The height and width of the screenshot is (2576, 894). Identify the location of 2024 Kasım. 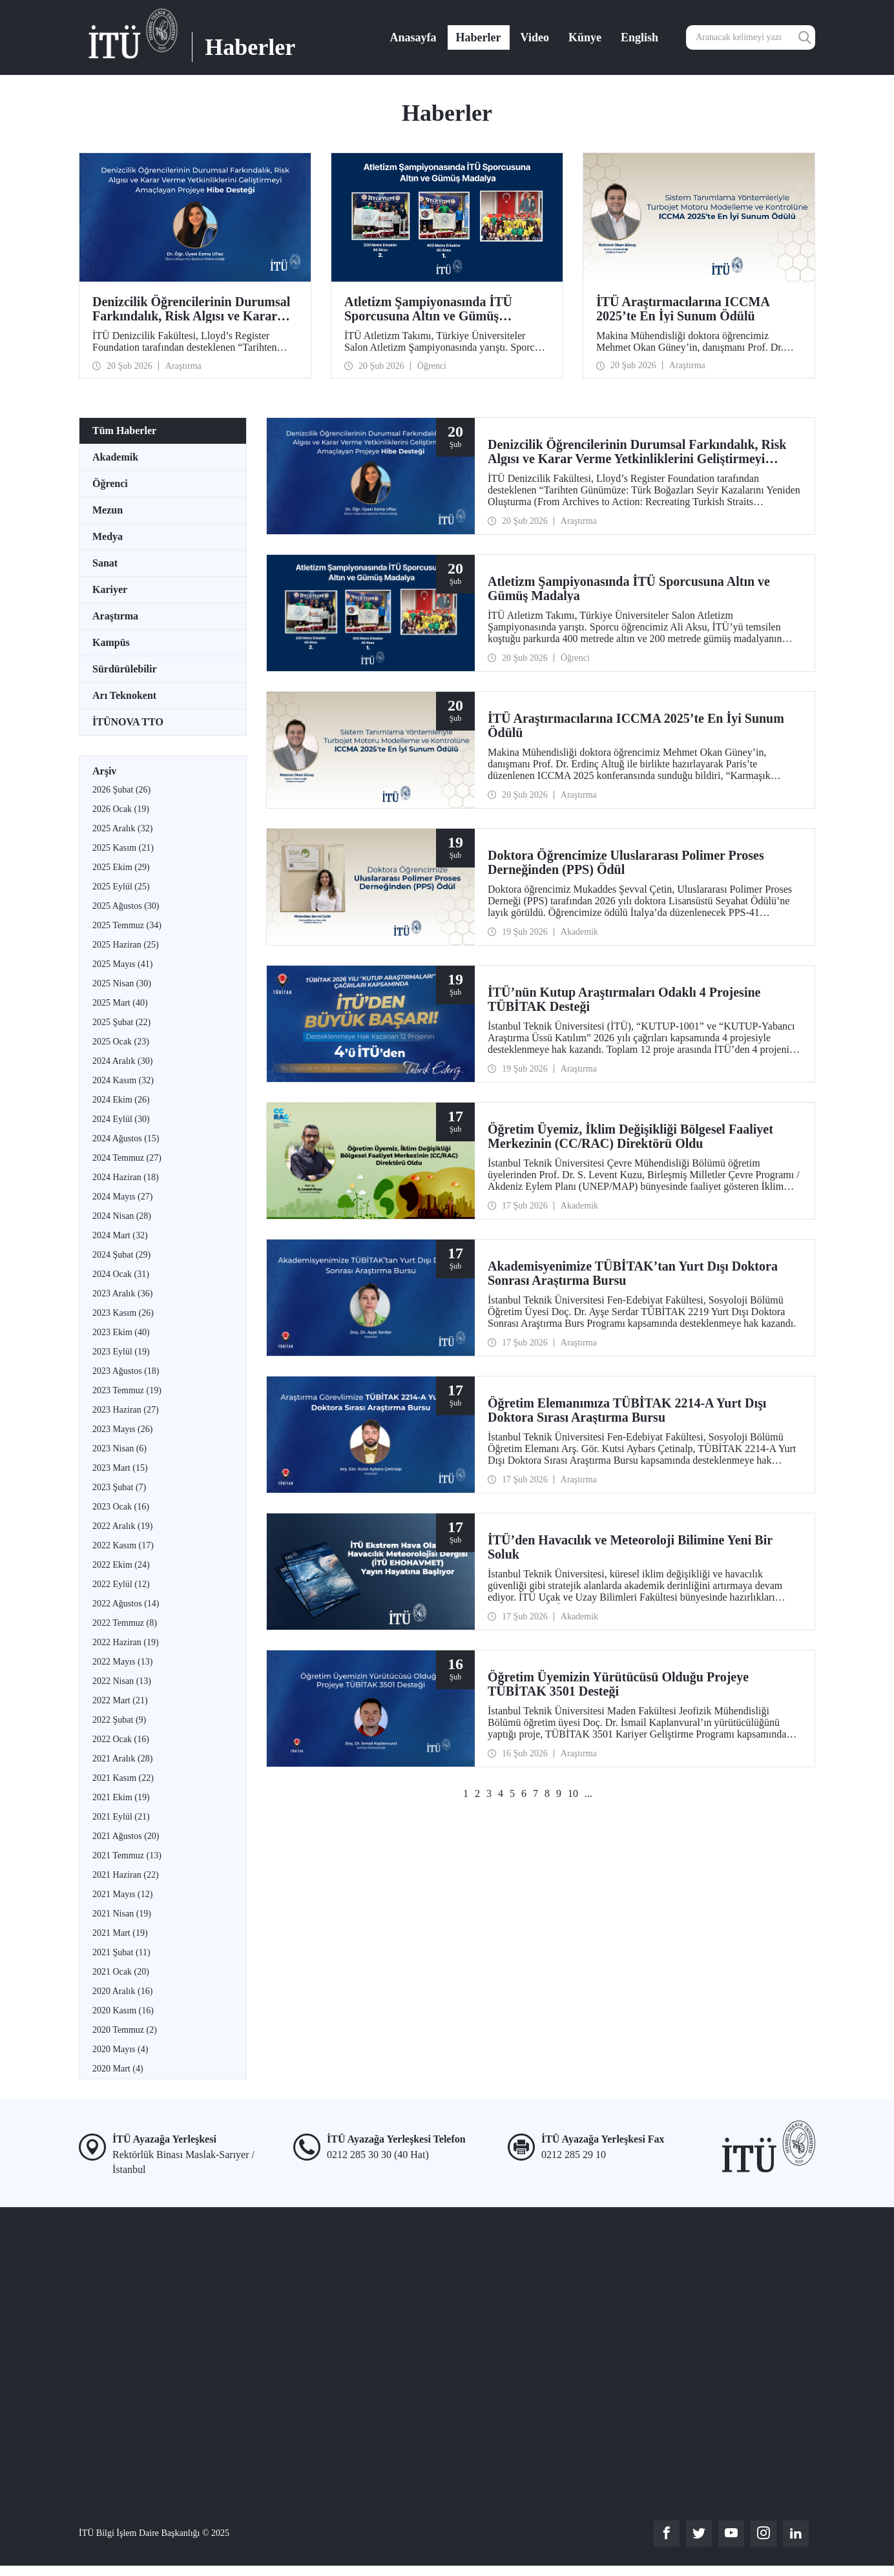
(123, 1080).